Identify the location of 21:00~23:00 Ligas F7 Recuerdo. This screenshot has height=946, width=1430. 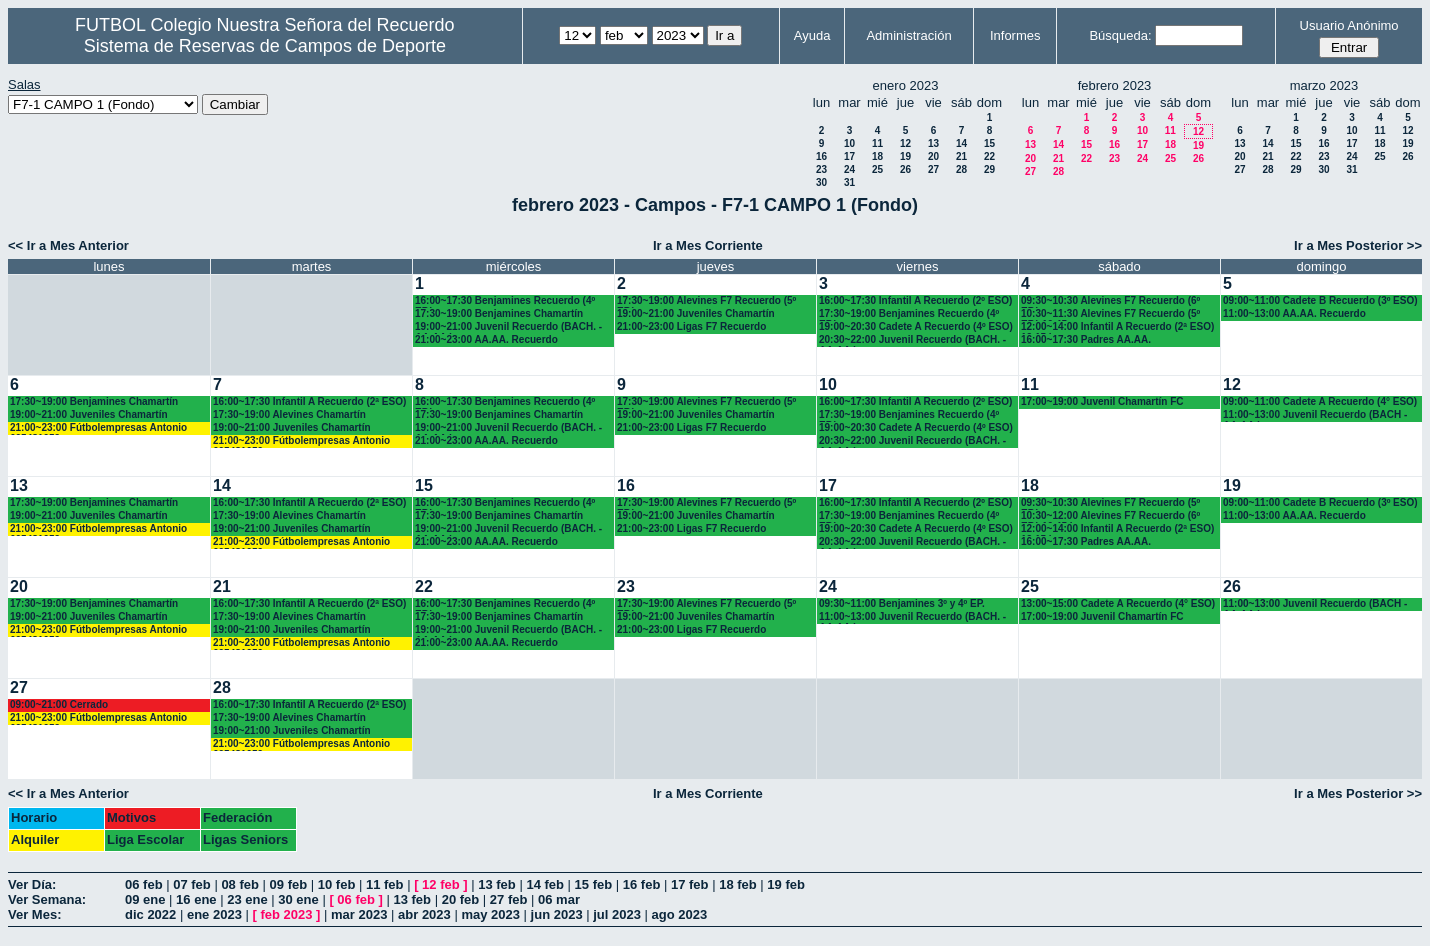
(691, 326).